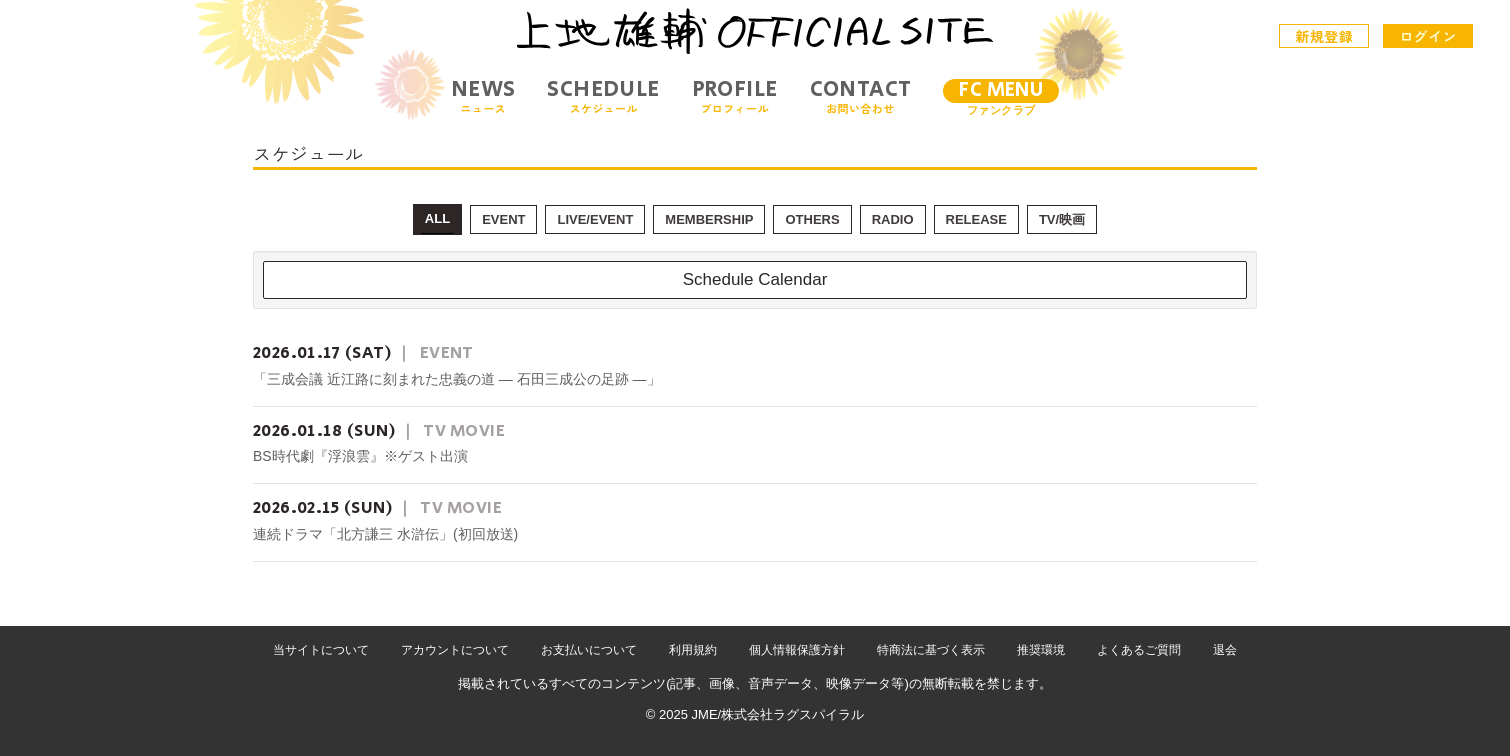 The height and width of the screenshot is (756, 1510). I want to click on お支払いについて, so click(589, 650).